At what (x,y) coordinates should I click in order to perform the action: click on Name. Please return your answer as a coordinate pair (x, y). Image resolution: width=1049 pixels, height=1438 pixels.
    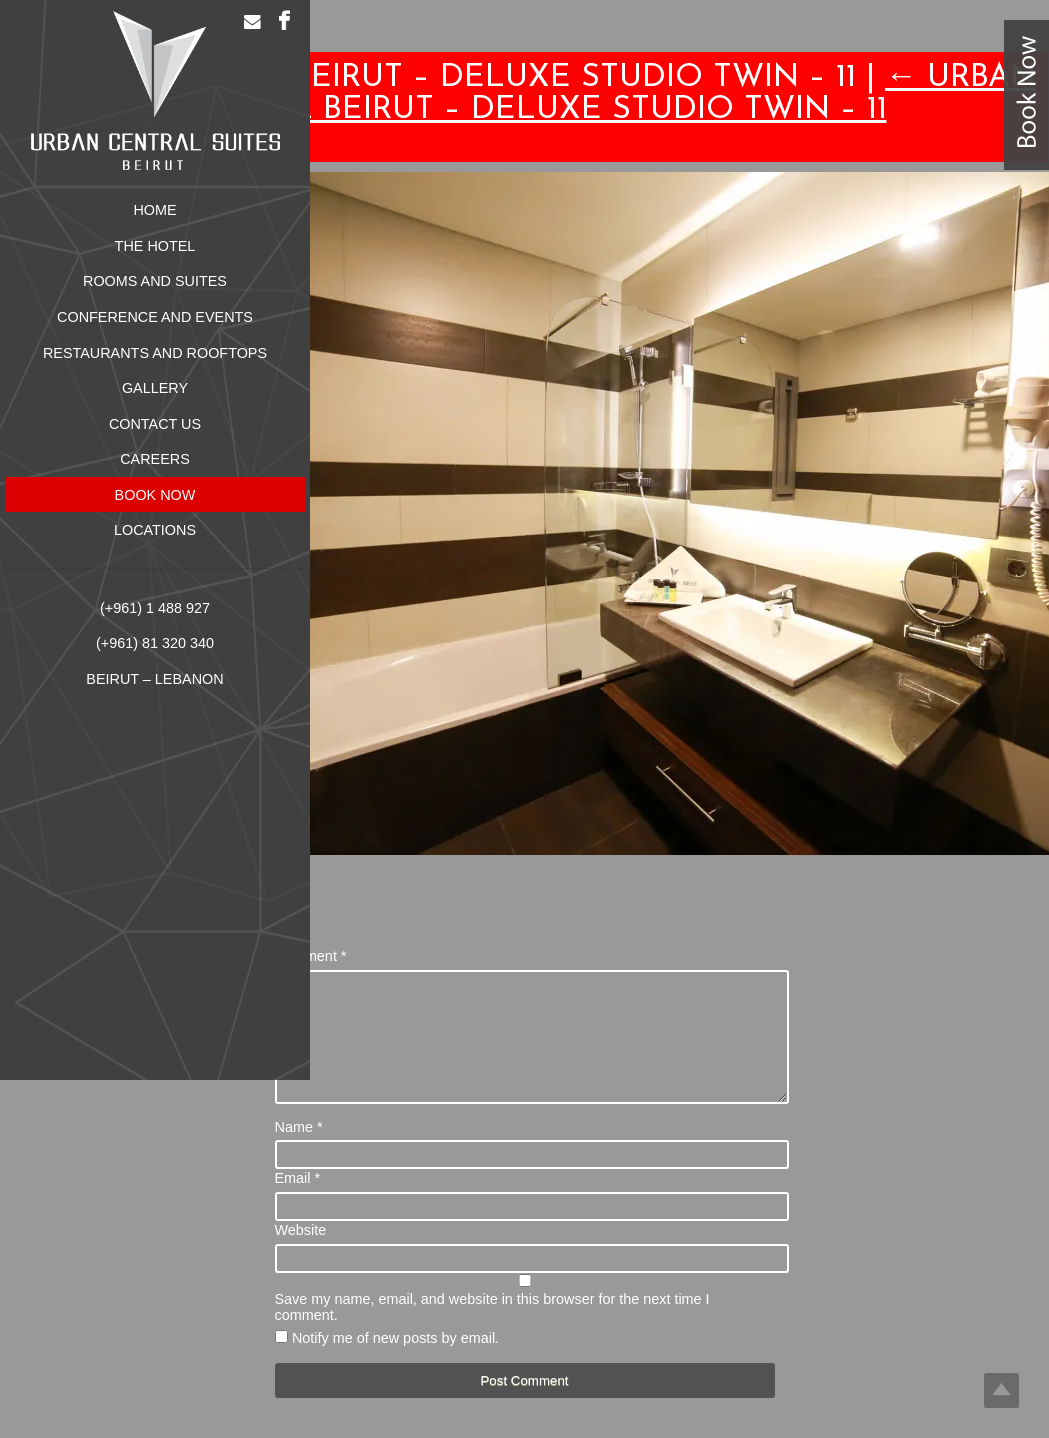
    Looking at the image, I should click on (299, 1151).